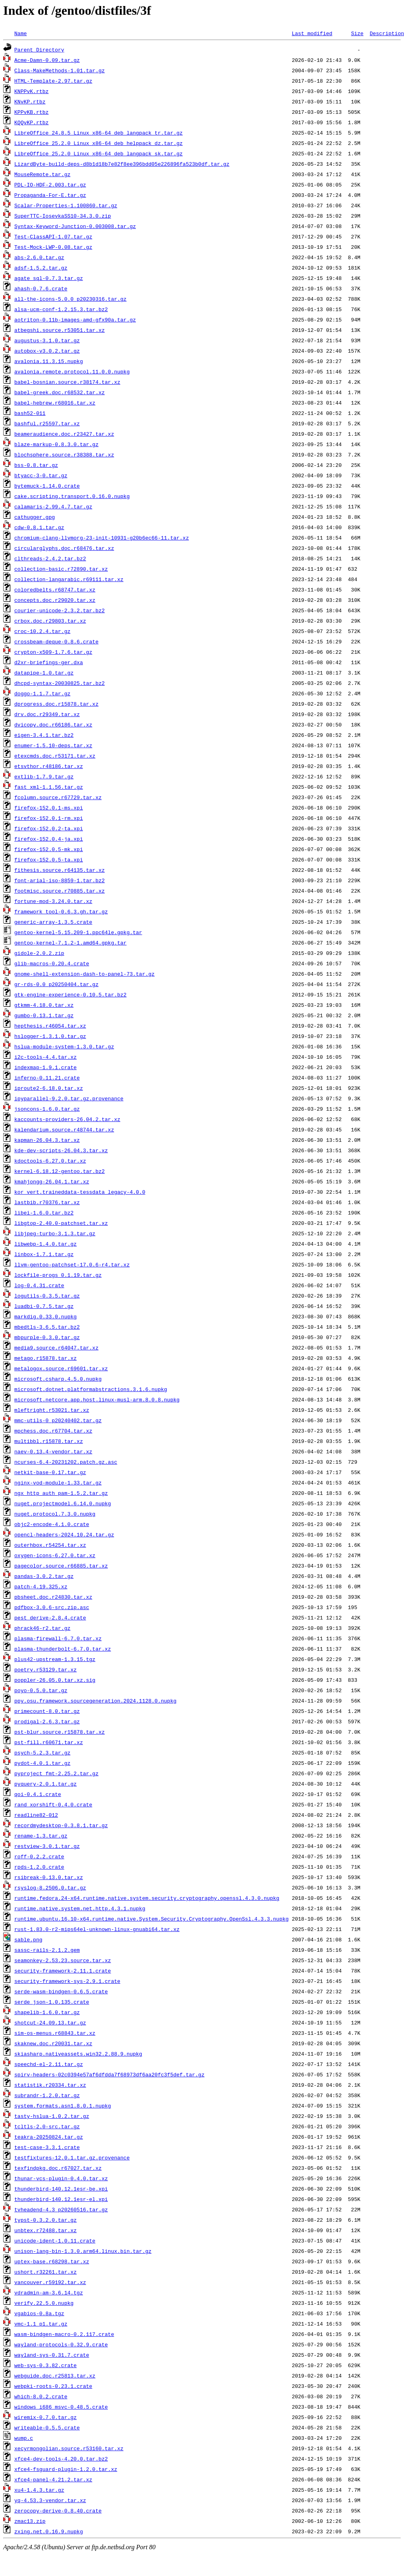 Image resolution: width=404 pixels, height=2576 pixels. I want to click on ngx_http_auth_pam-1.5.2.tar.gz, so click(61, 1492).